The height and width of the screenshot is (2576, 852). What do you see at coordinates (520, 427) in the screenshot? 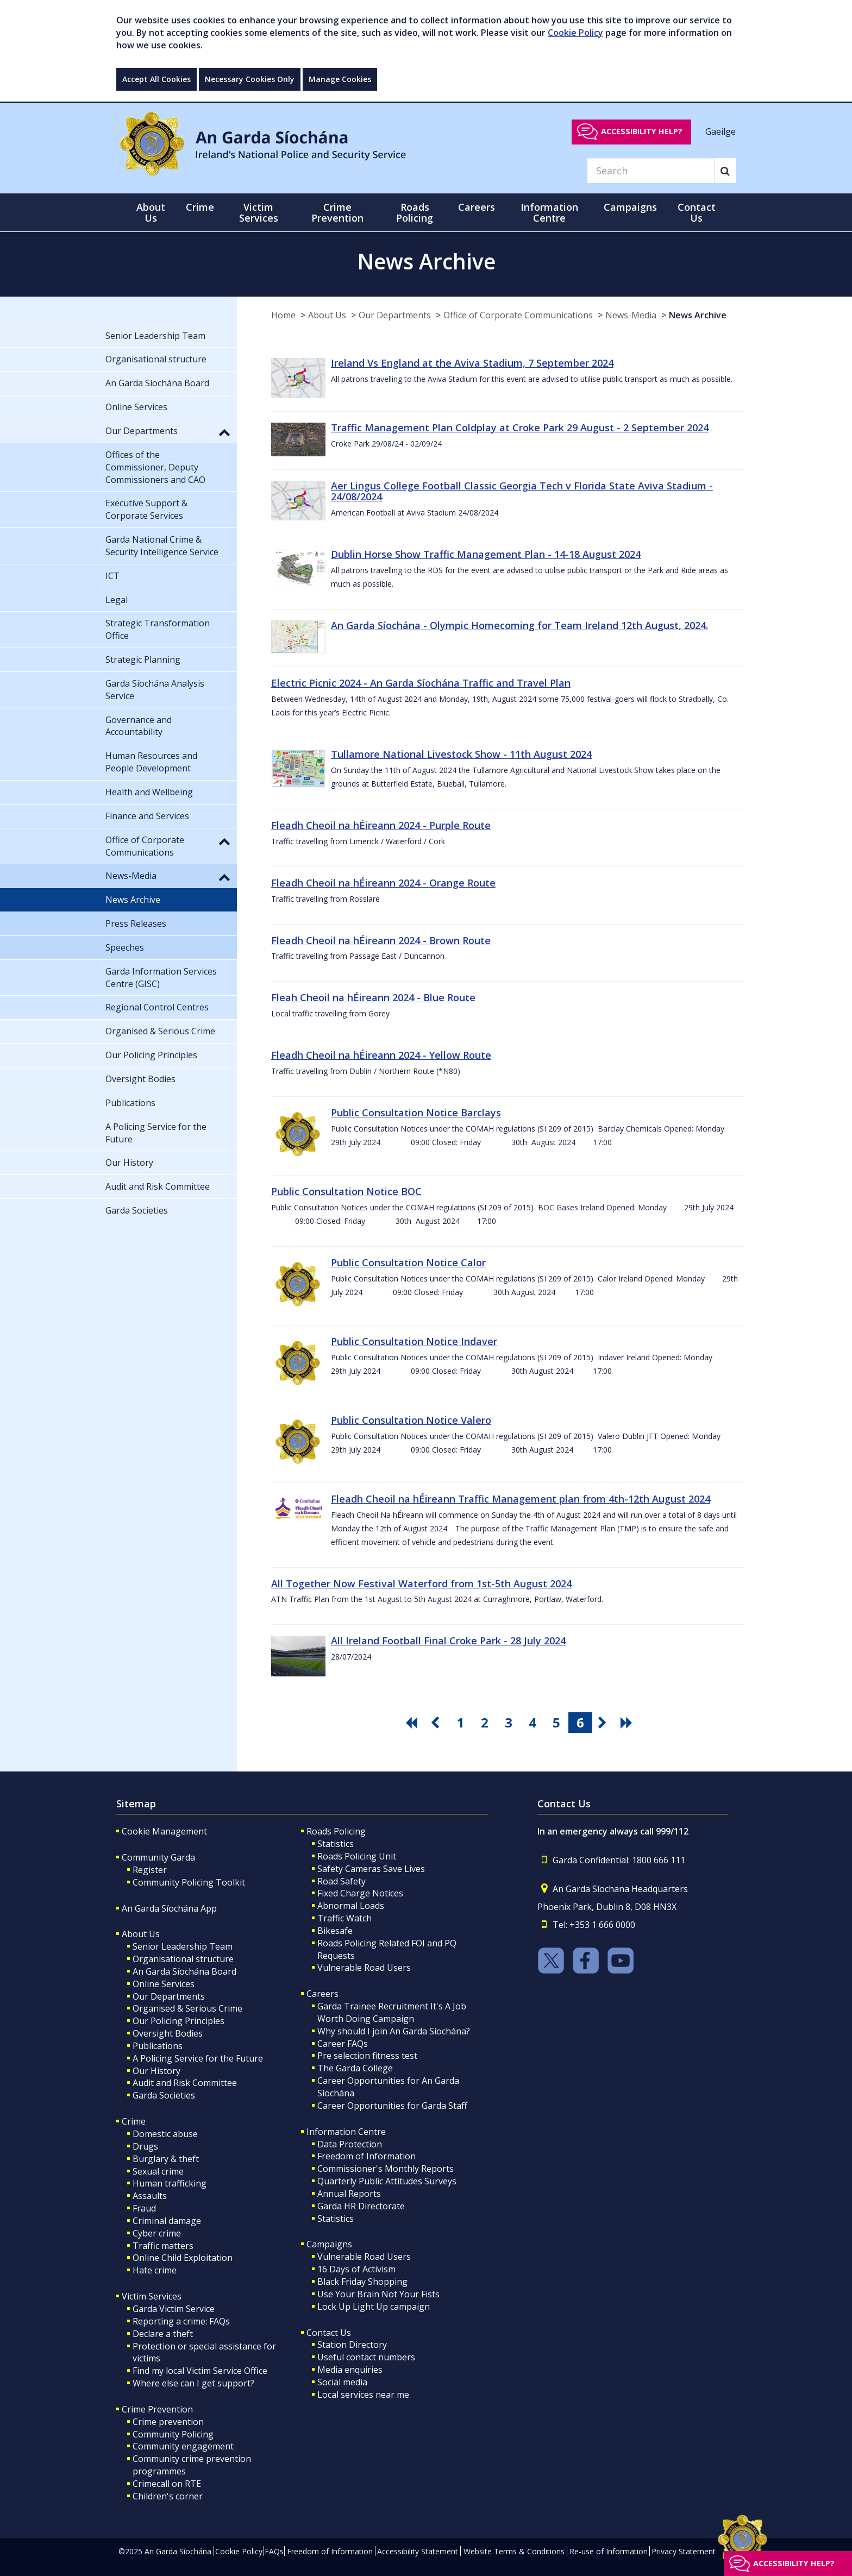
I see `Traffic Management Plan Coldplay at Croke Park 29 August - 2 September 2024` at bounding box center [520, 427].